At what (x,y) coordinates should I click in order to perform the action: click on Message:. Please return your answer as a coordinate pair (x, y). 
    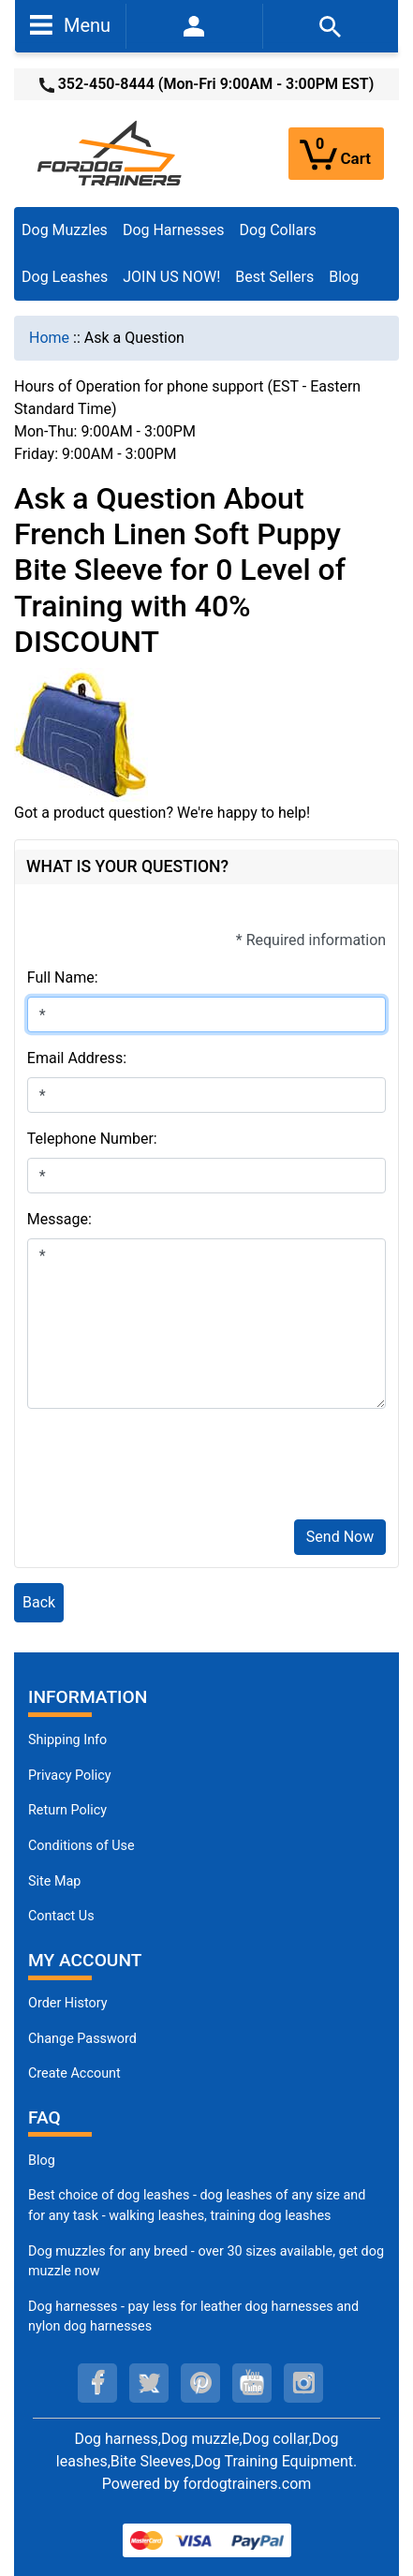
    Looking at the image, I should click on (59, 1219).